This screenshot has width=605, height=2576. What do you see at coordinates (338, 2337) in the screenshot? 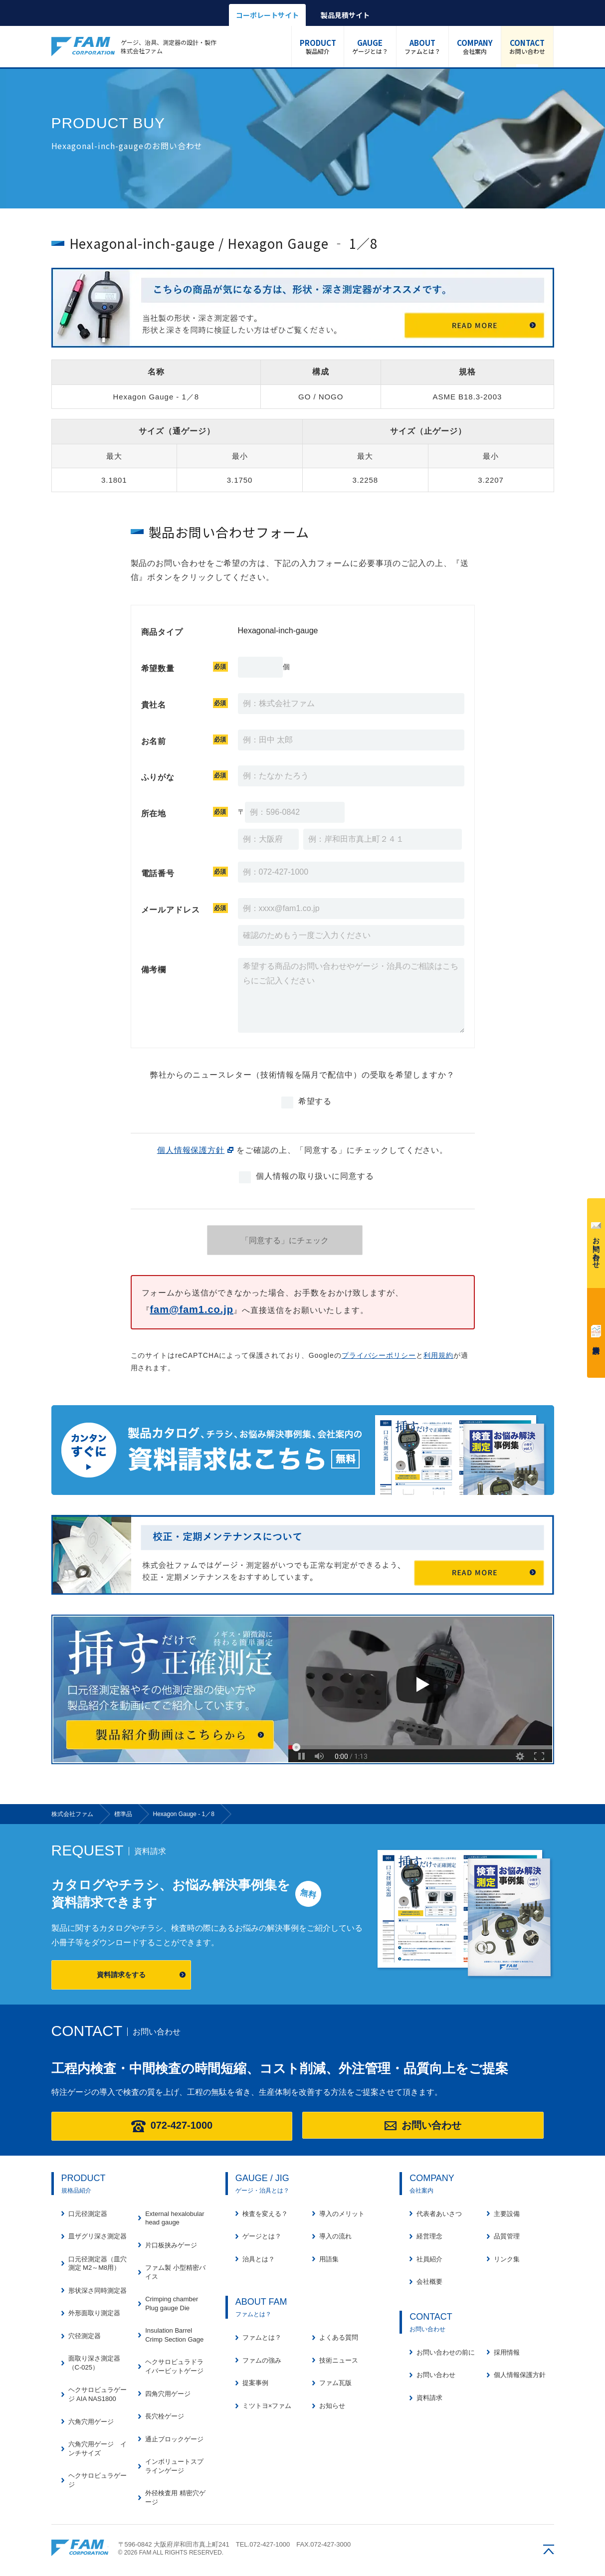
I see `よくある質問` at bounding box center [338, 2337].